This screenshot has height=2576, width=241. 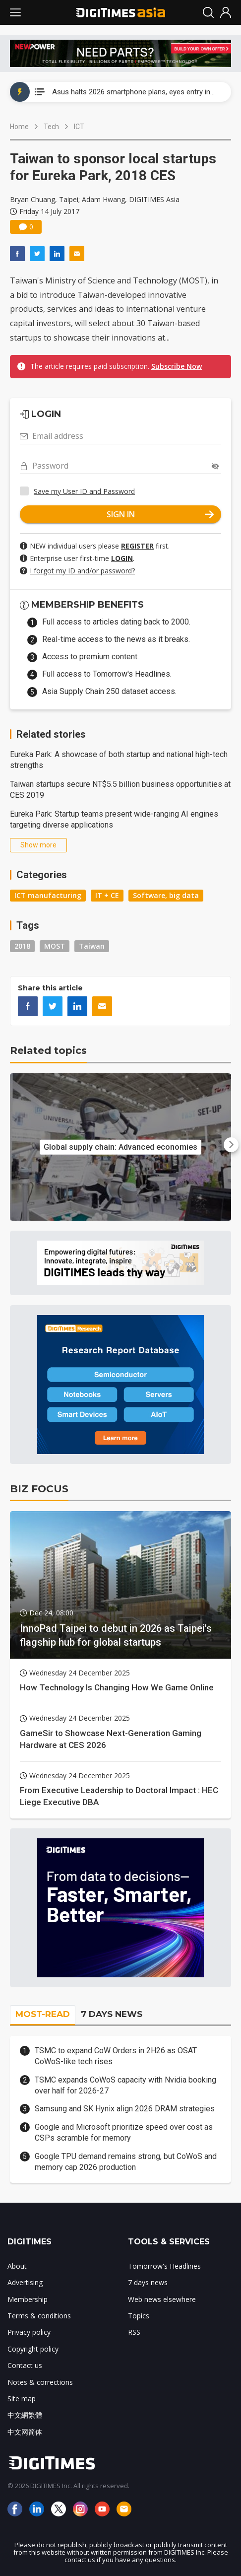 What do you see at coordinates (24, 2415) in the screenshot?
I see `中文網繁體` at bounding box center [24, 2415].